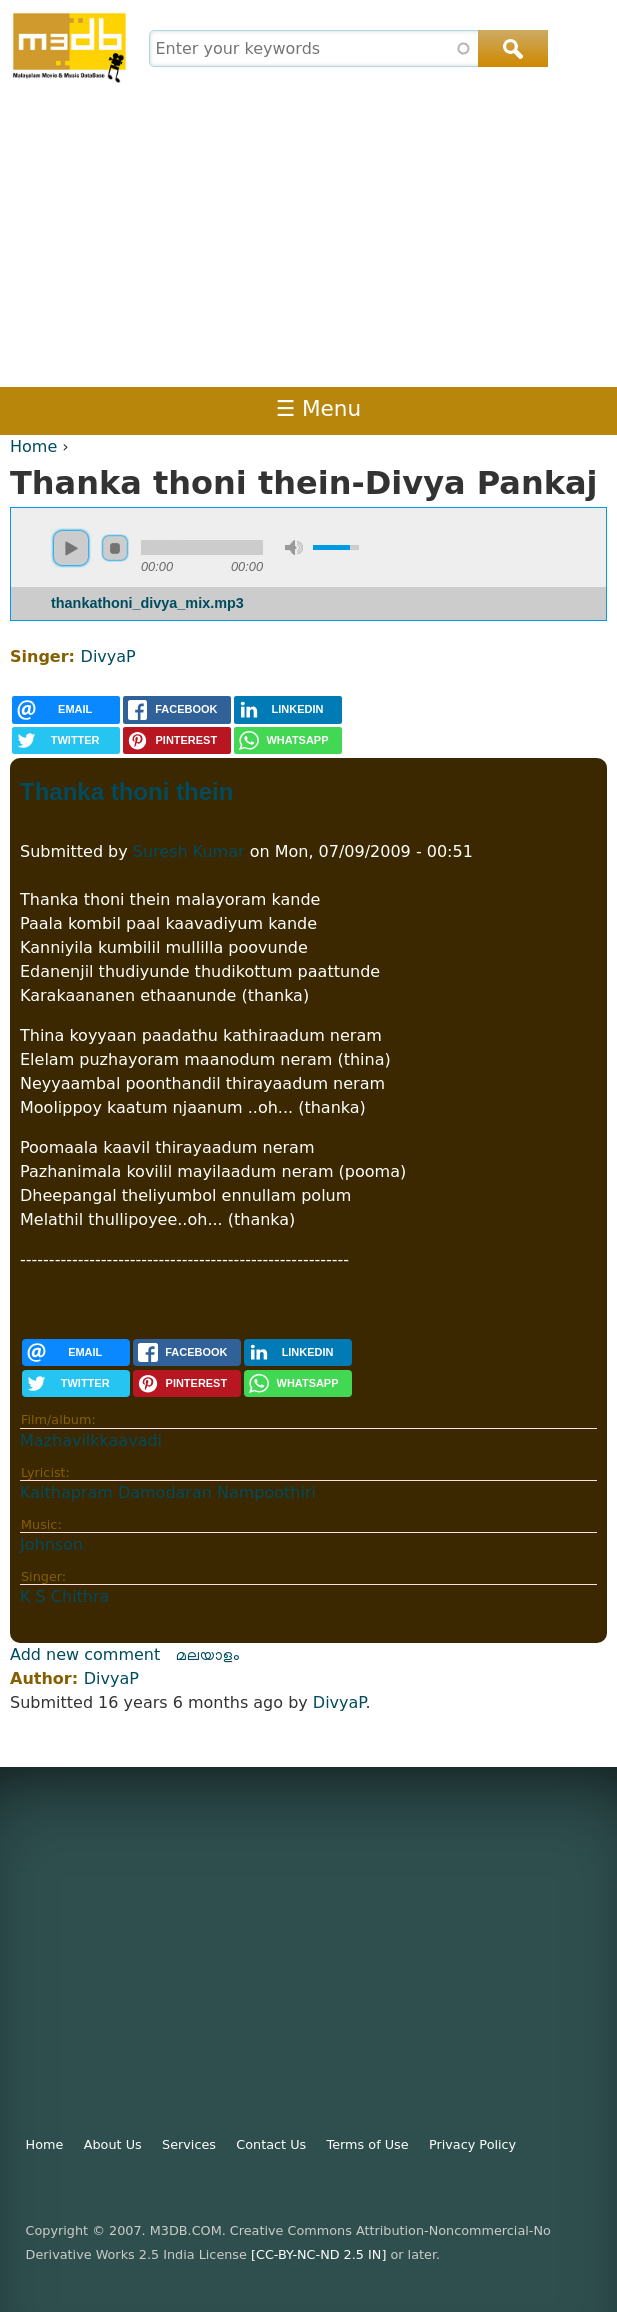 Image resolution: width=617 pixels, height=2312 pixels. Describe the element at coordinates (71, 548) in the screenshot. I see `play` at that location.